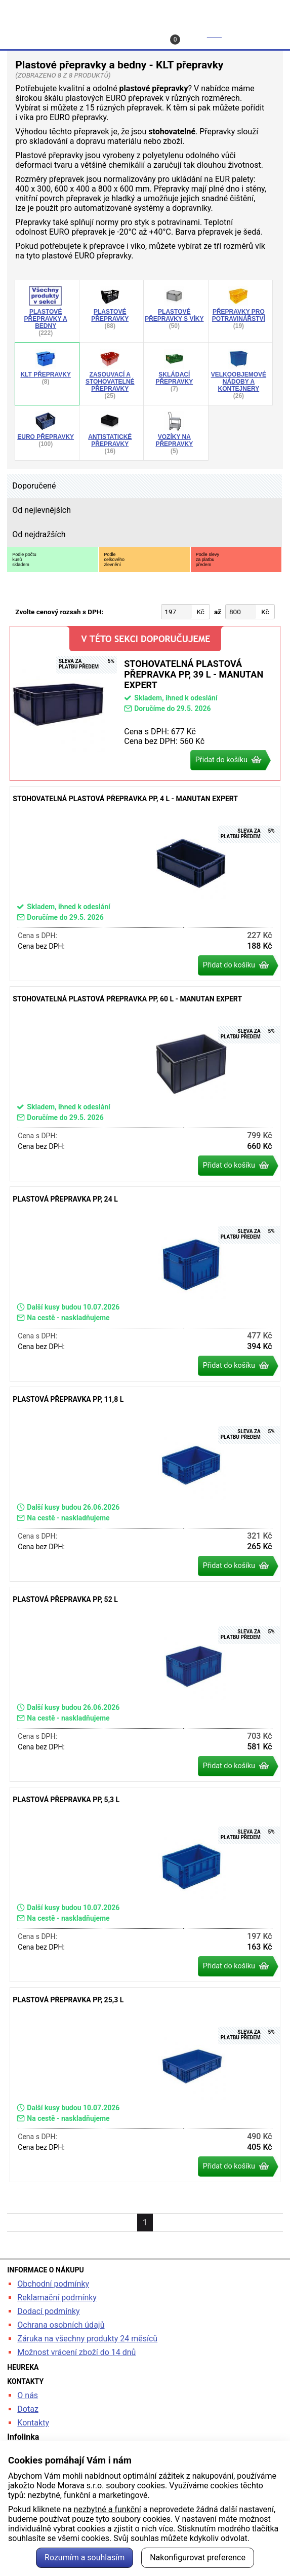 The height and width of the screenshot is (2576, 290). Describe the element at coordinates (24, 559) in the screenshot. I see `Podle počtukusůskladem` at that location.